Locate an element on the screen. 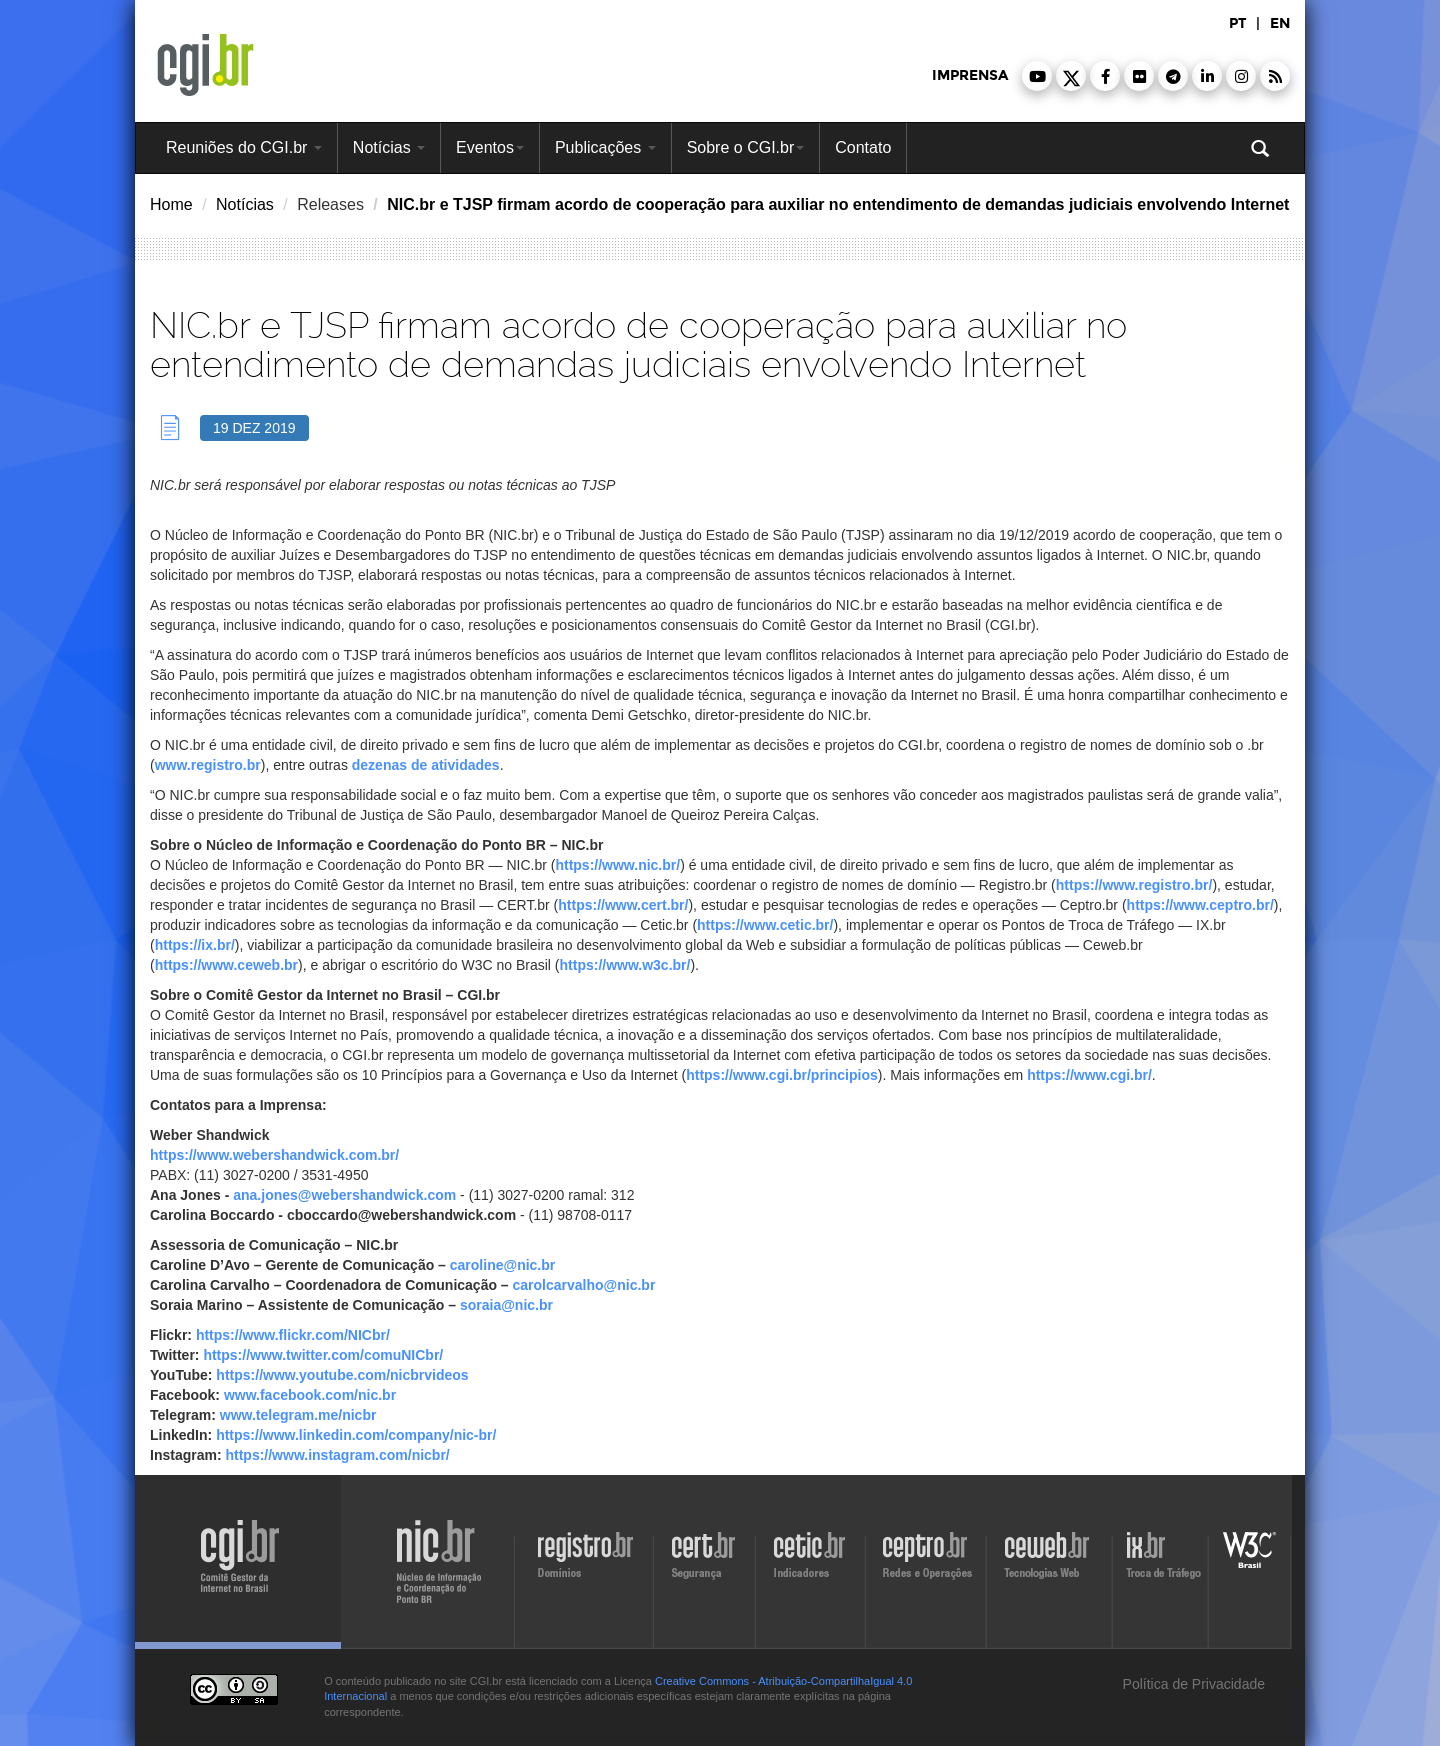  caroline@nic.br is located at coordinates (502, 1265).